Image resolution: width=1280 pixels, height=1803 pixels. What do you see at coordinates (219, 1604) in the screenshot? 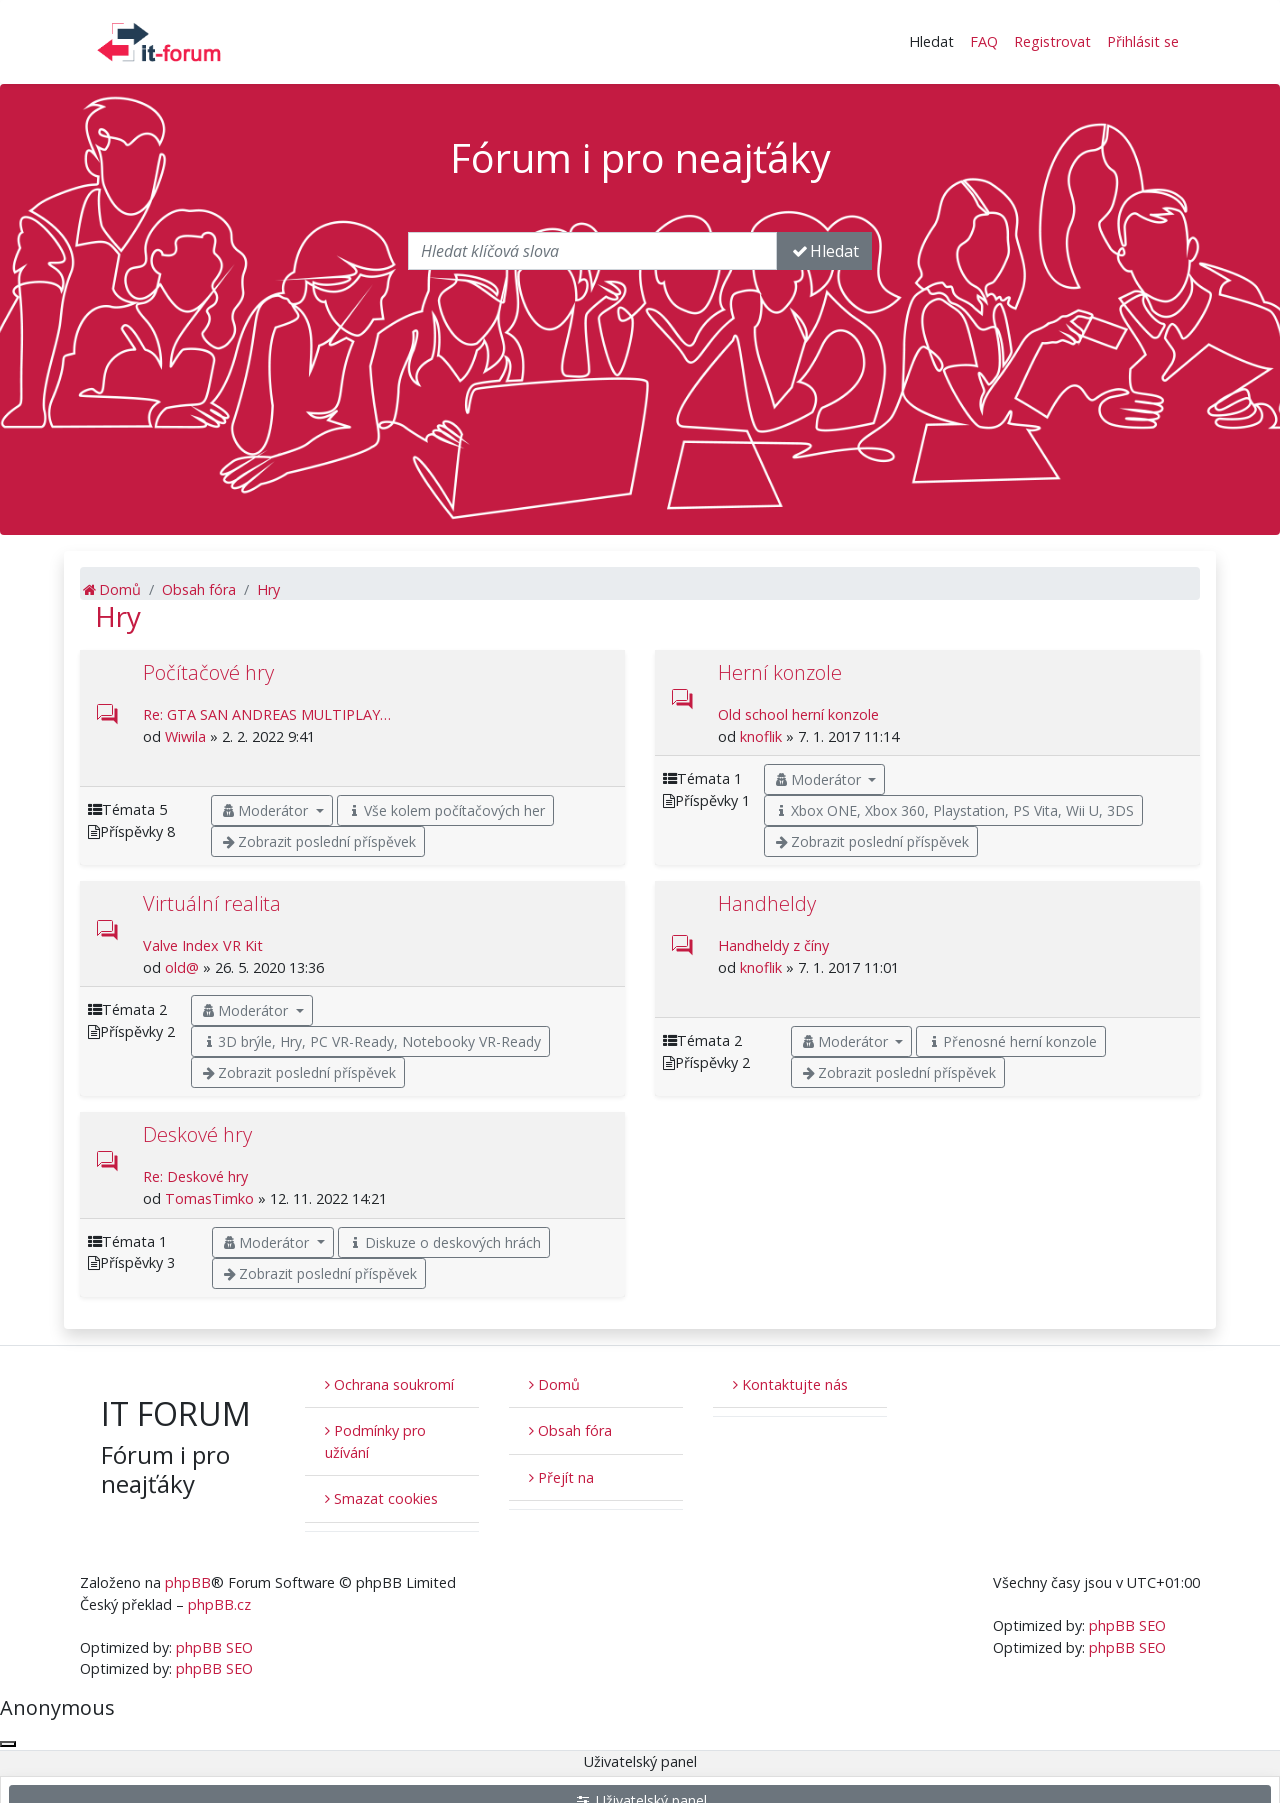
I see `phpBB.cz` at bounding box center [219, 1604].